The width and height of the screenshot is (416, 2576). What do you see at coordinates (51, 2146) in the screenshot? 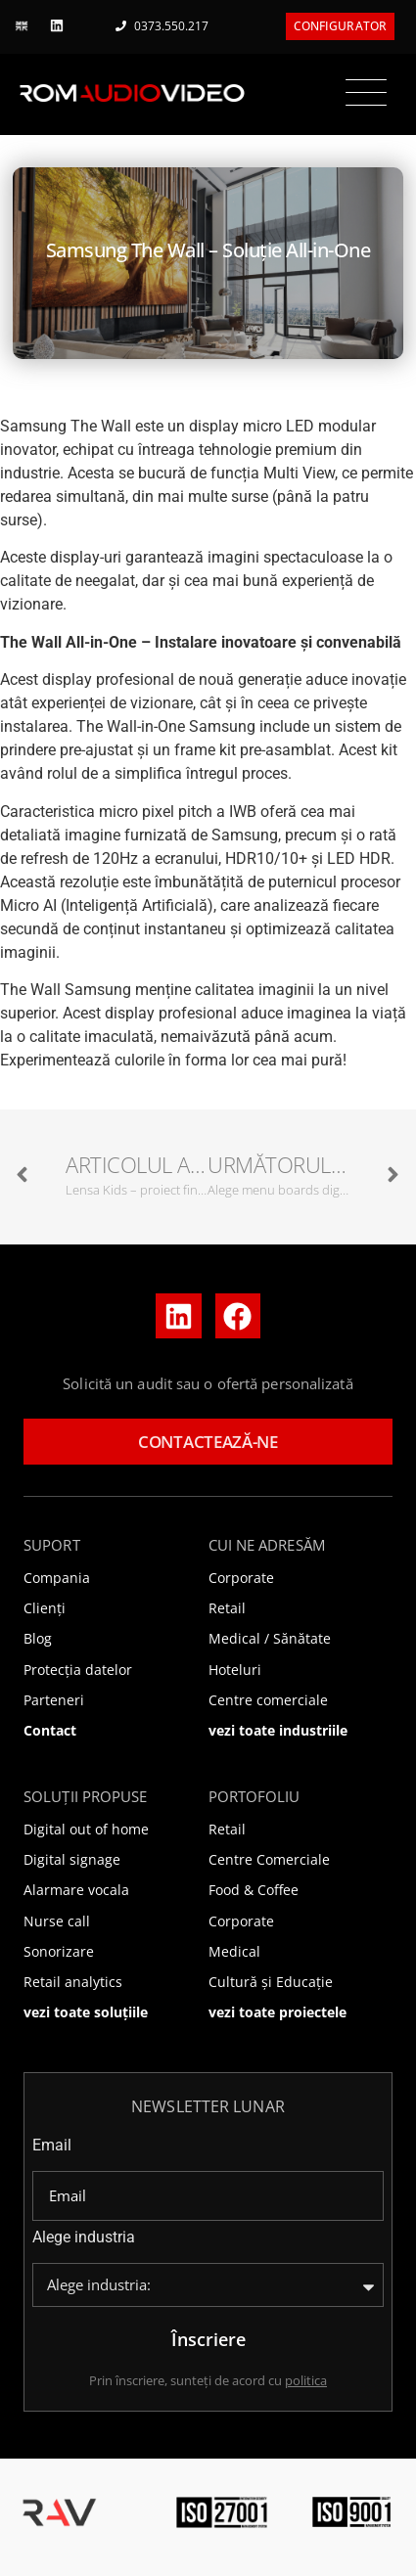
I see `Email` at bounding box center [51, 2146].